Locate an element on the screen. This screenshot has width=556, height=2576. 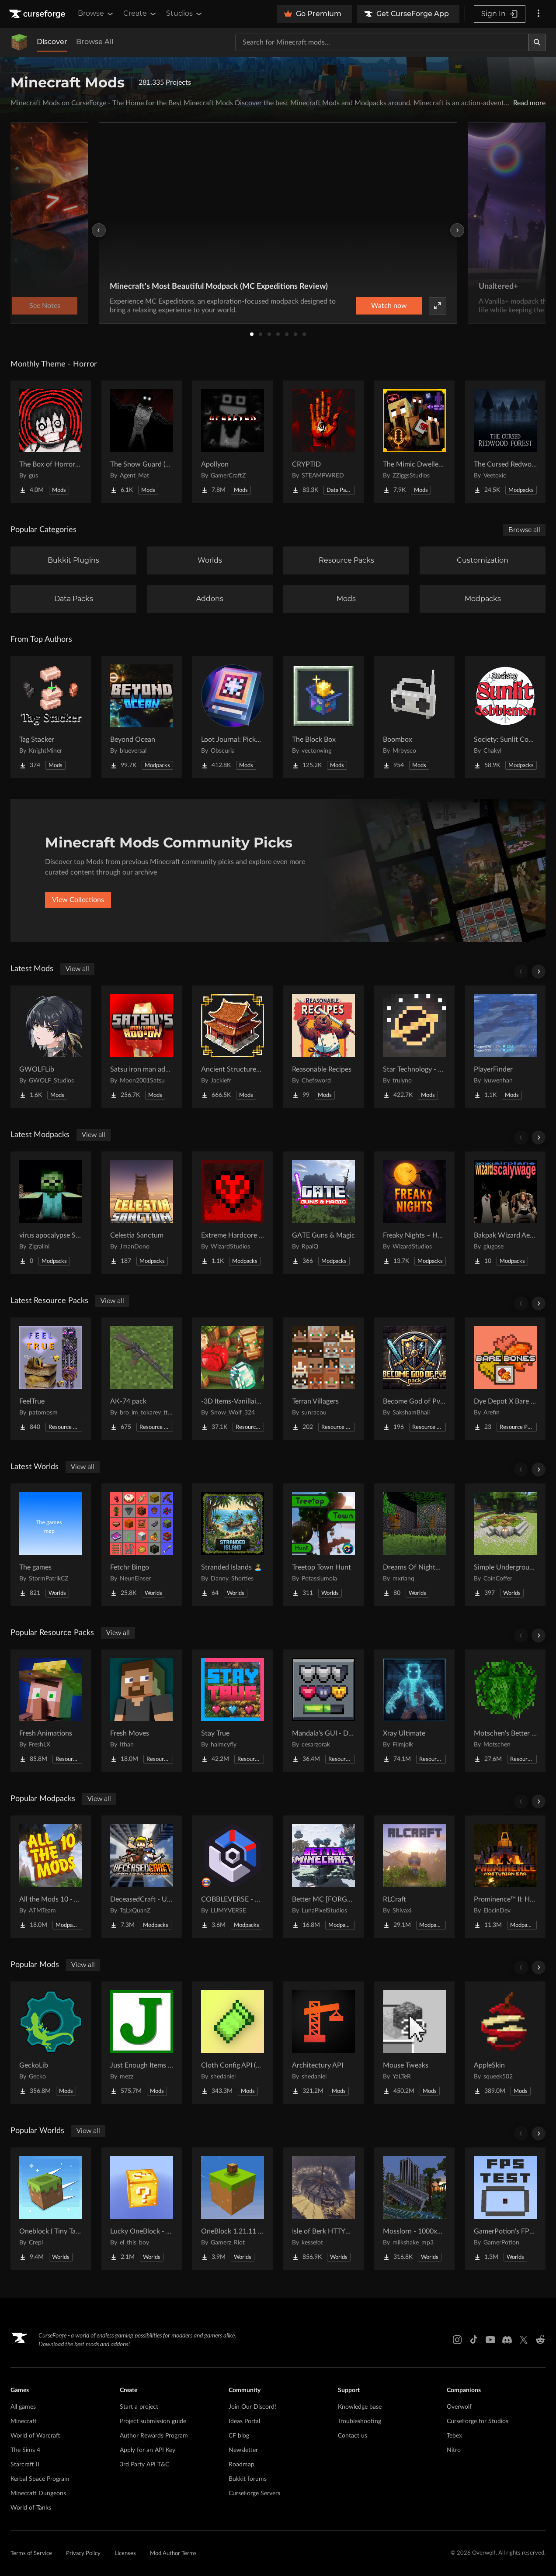
[Go to Oneblock ( Tiny Takeover!) Project Page] is located at coordinates (50, 2208).